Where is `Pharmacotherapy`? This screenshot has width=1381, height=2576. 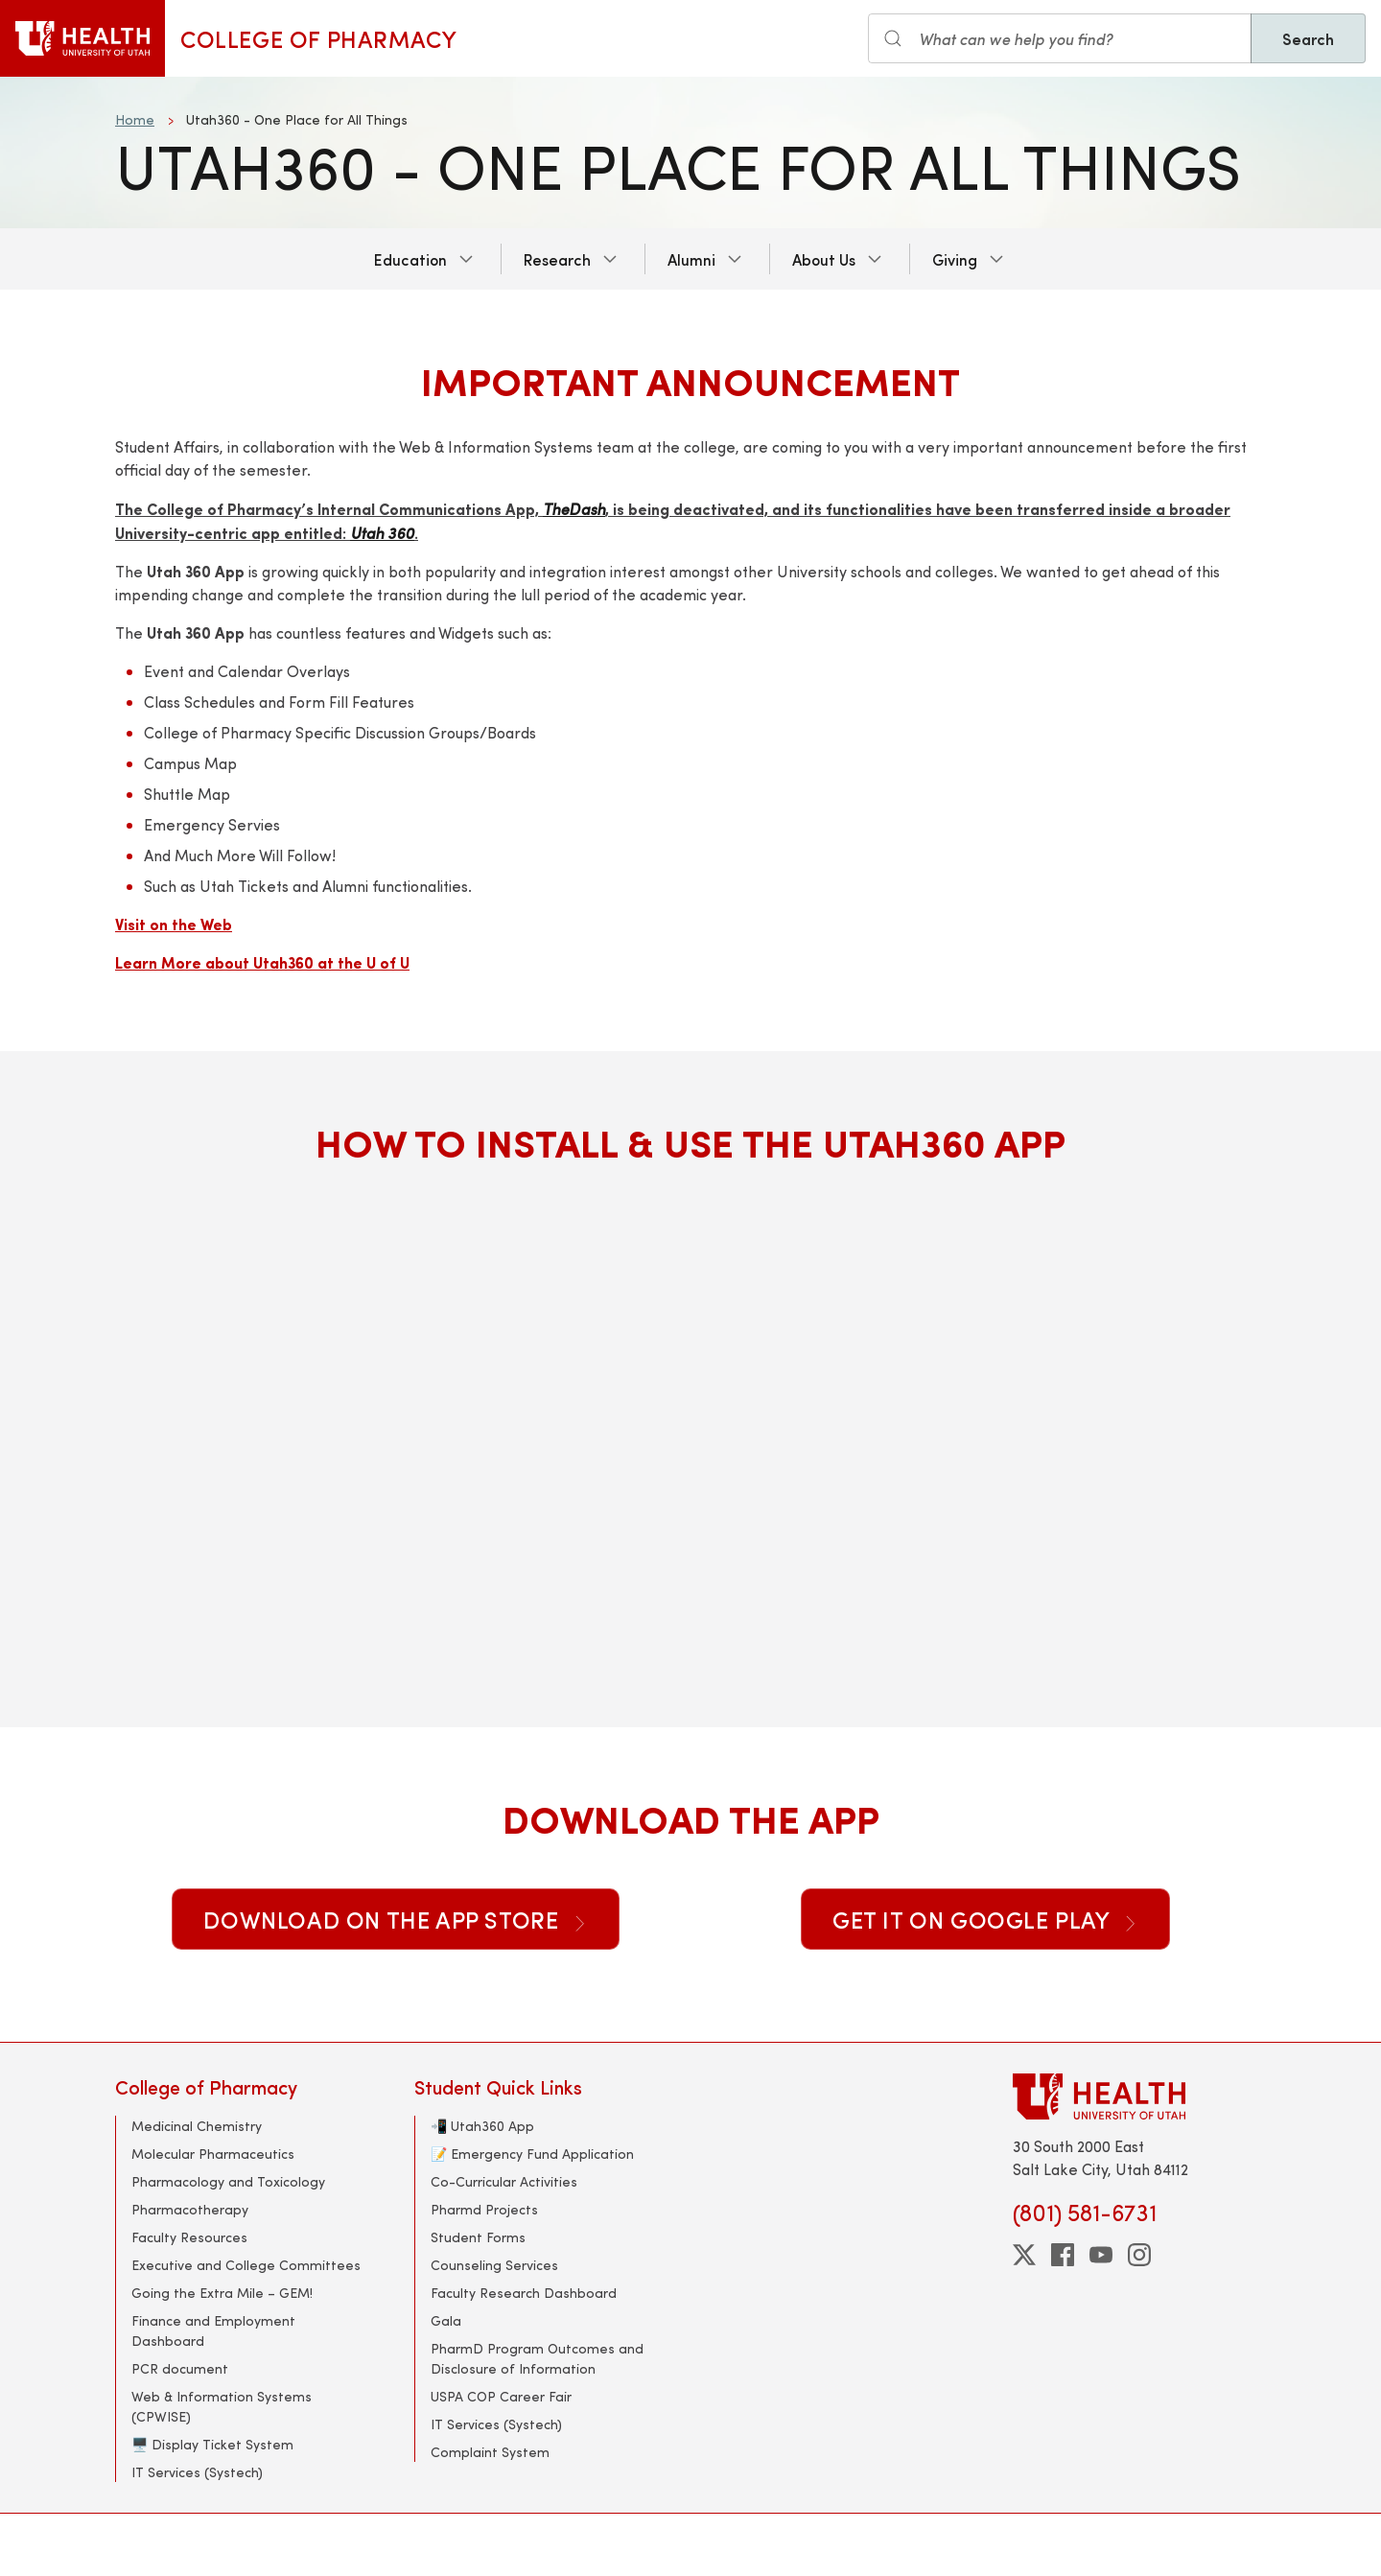 Pharmacotherapy is located at coordinates (189, 2209).